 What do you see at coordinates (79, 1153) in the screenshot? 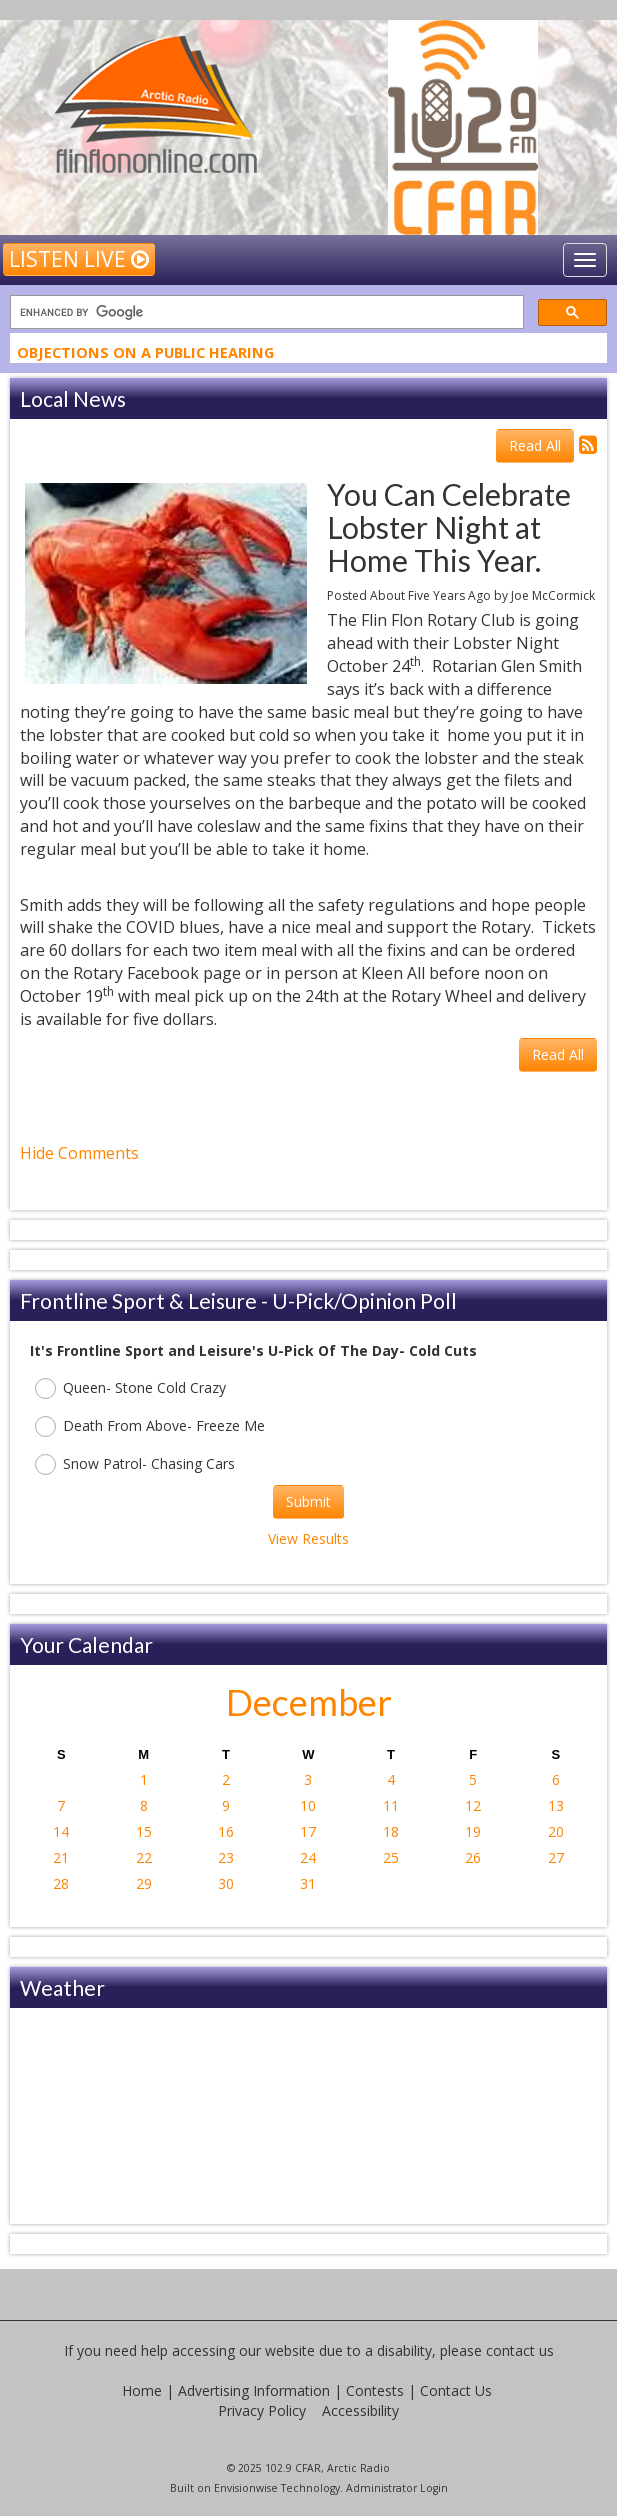
I see `Hide Comments` at bounding box center [79, 1153].